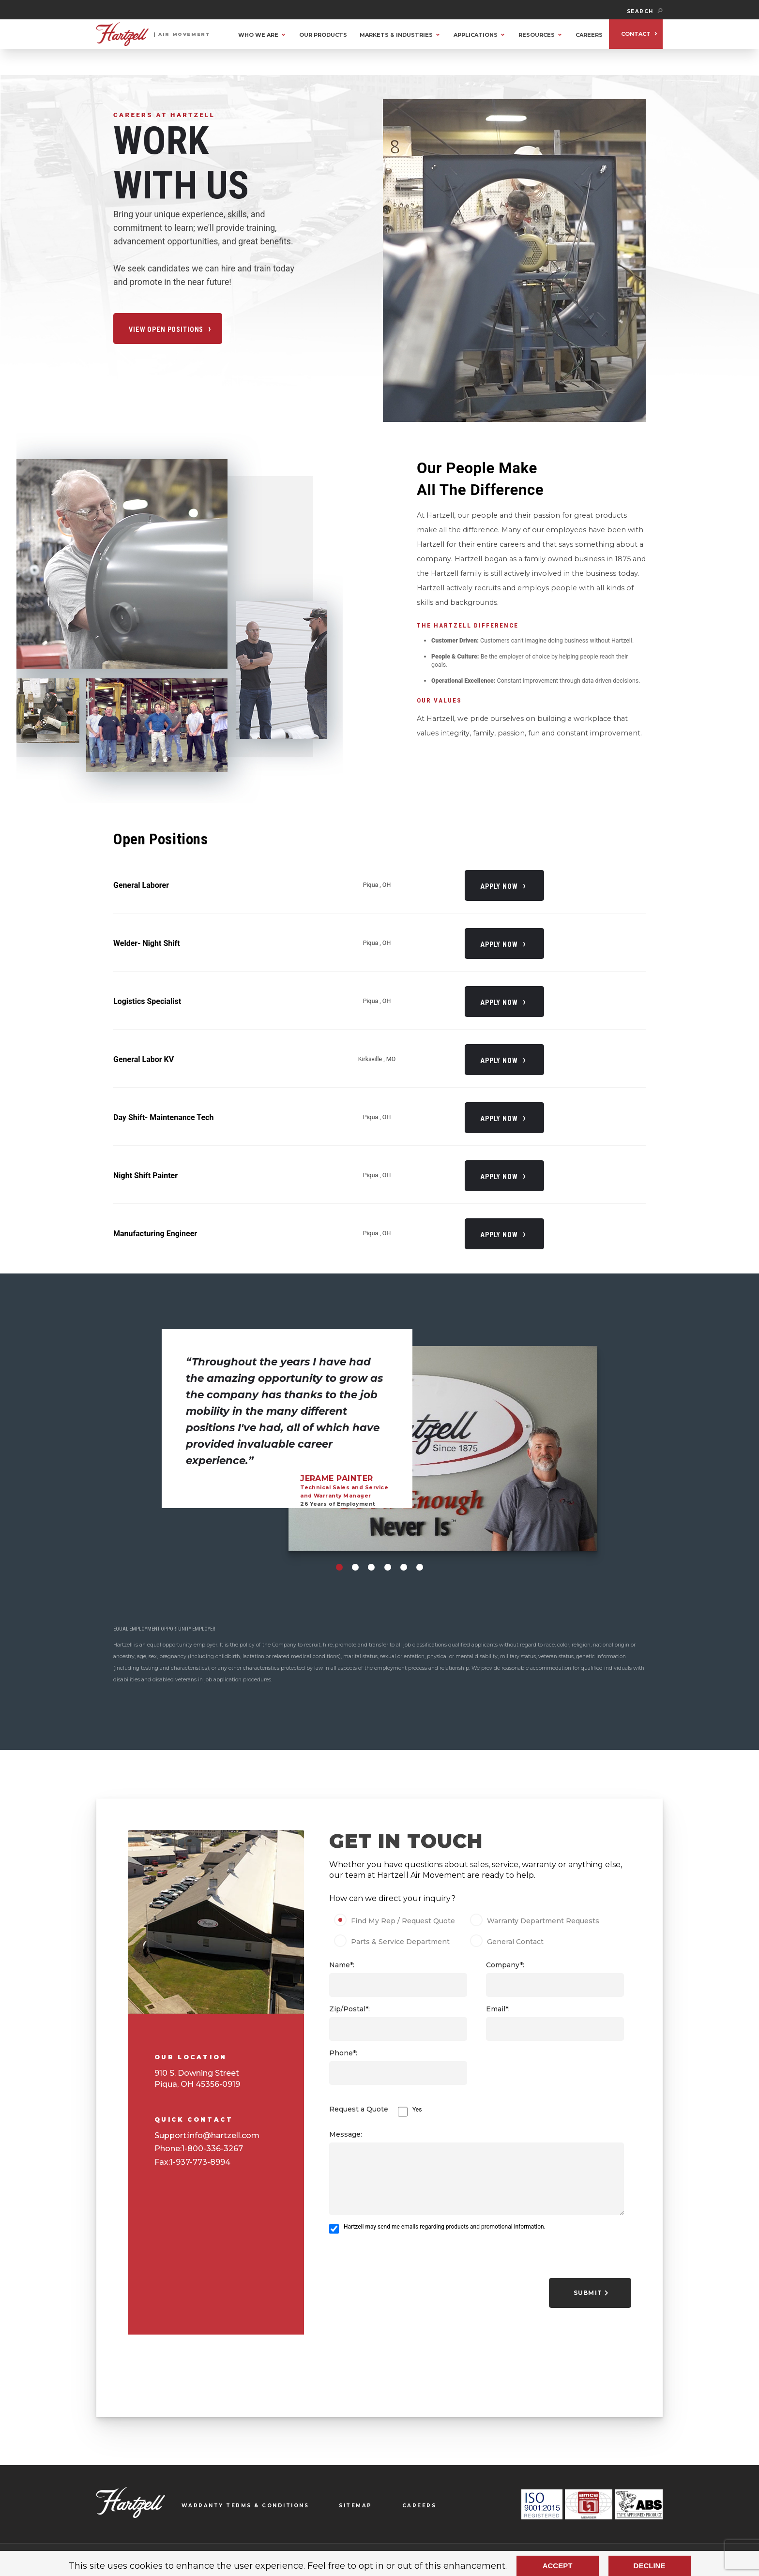  I want to click on Apply Now, so click(499, 886).